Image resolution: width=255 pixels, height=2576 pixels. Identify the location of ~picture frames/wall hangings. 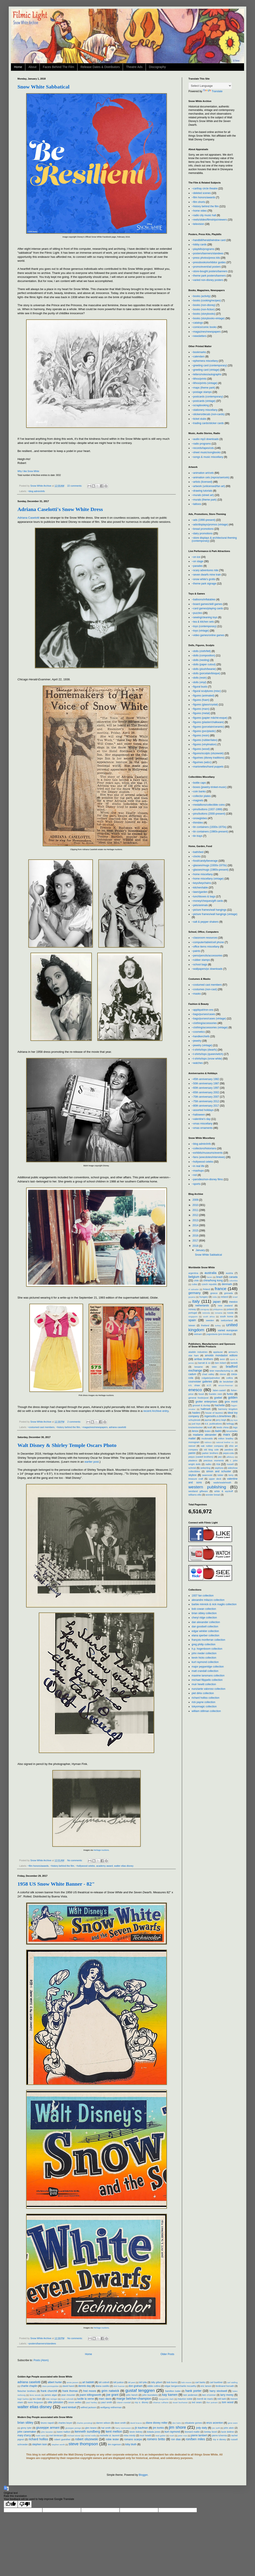
(209, 909).